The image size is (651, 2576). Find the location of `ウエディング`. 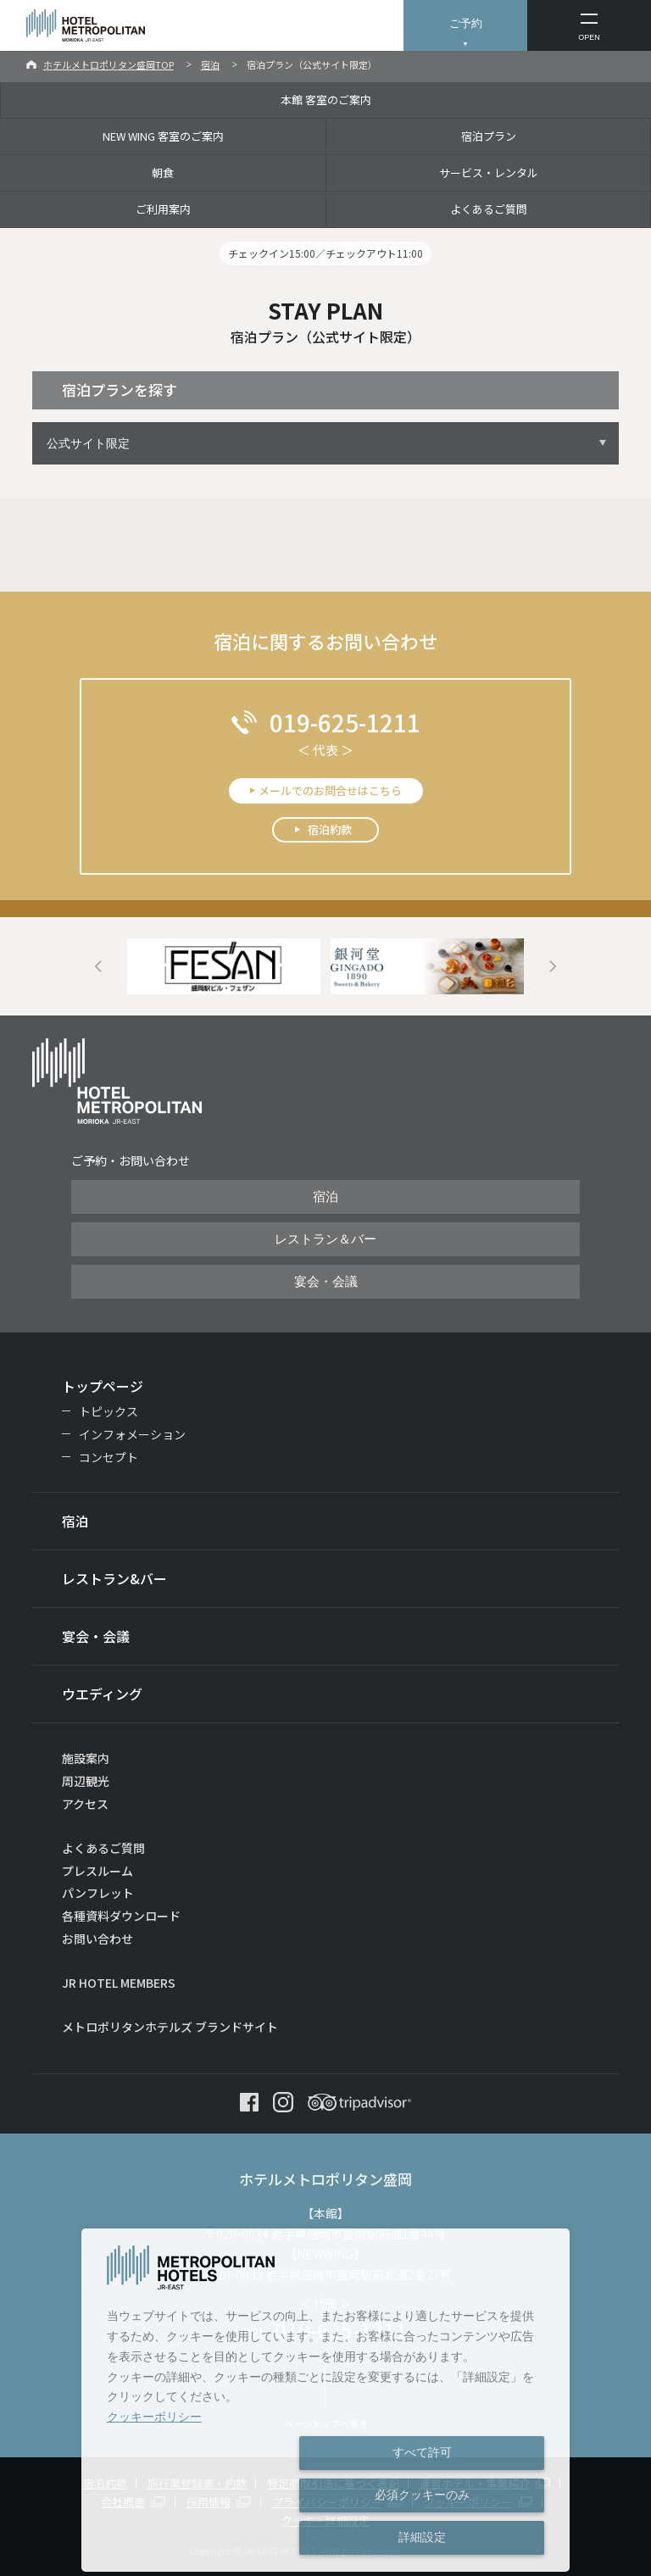

ウエディング is located at coordinates (102, 1693).